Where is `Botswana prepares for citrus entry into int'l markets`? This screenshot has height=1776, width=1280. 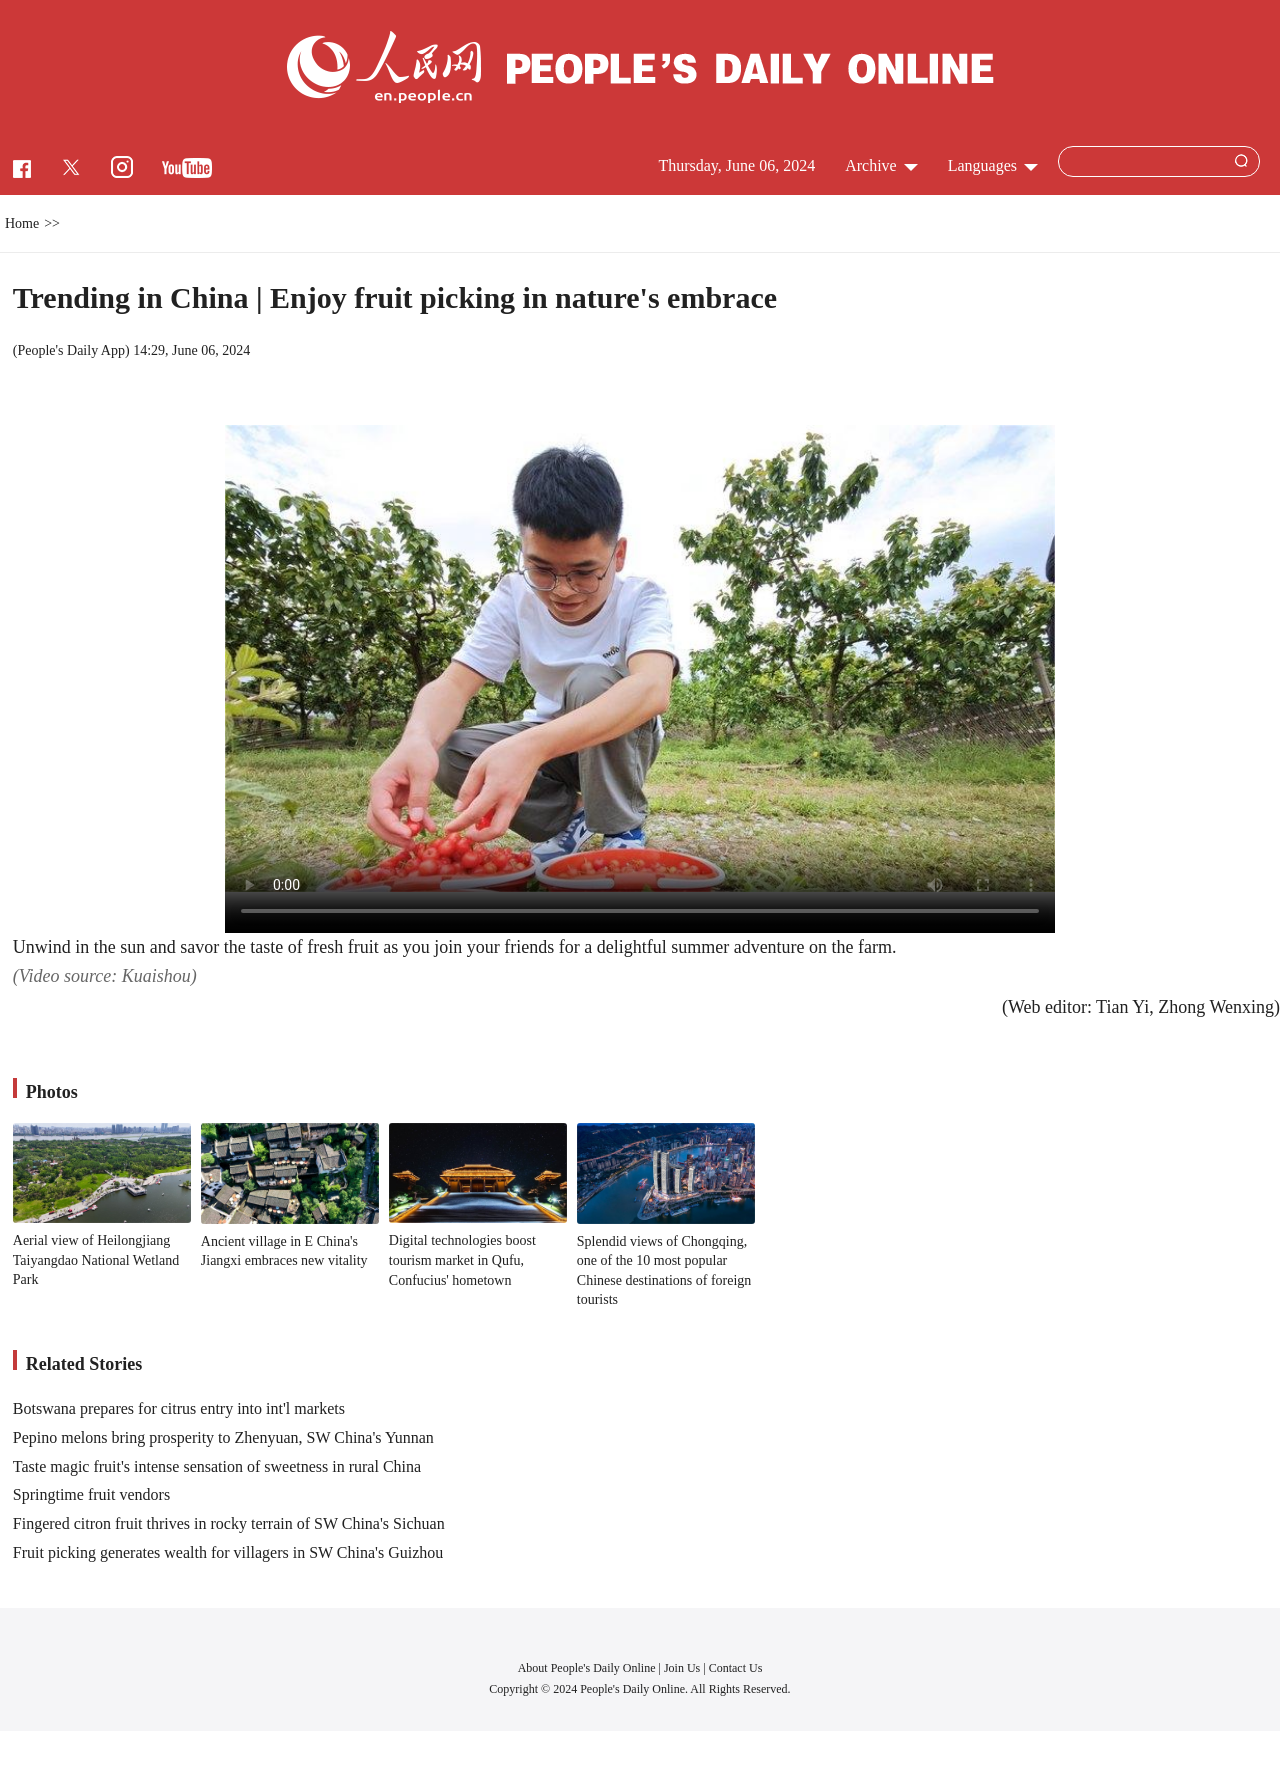 Botswana prepares for citrus entry into int'l markets is located at coordinates (179, 1408).